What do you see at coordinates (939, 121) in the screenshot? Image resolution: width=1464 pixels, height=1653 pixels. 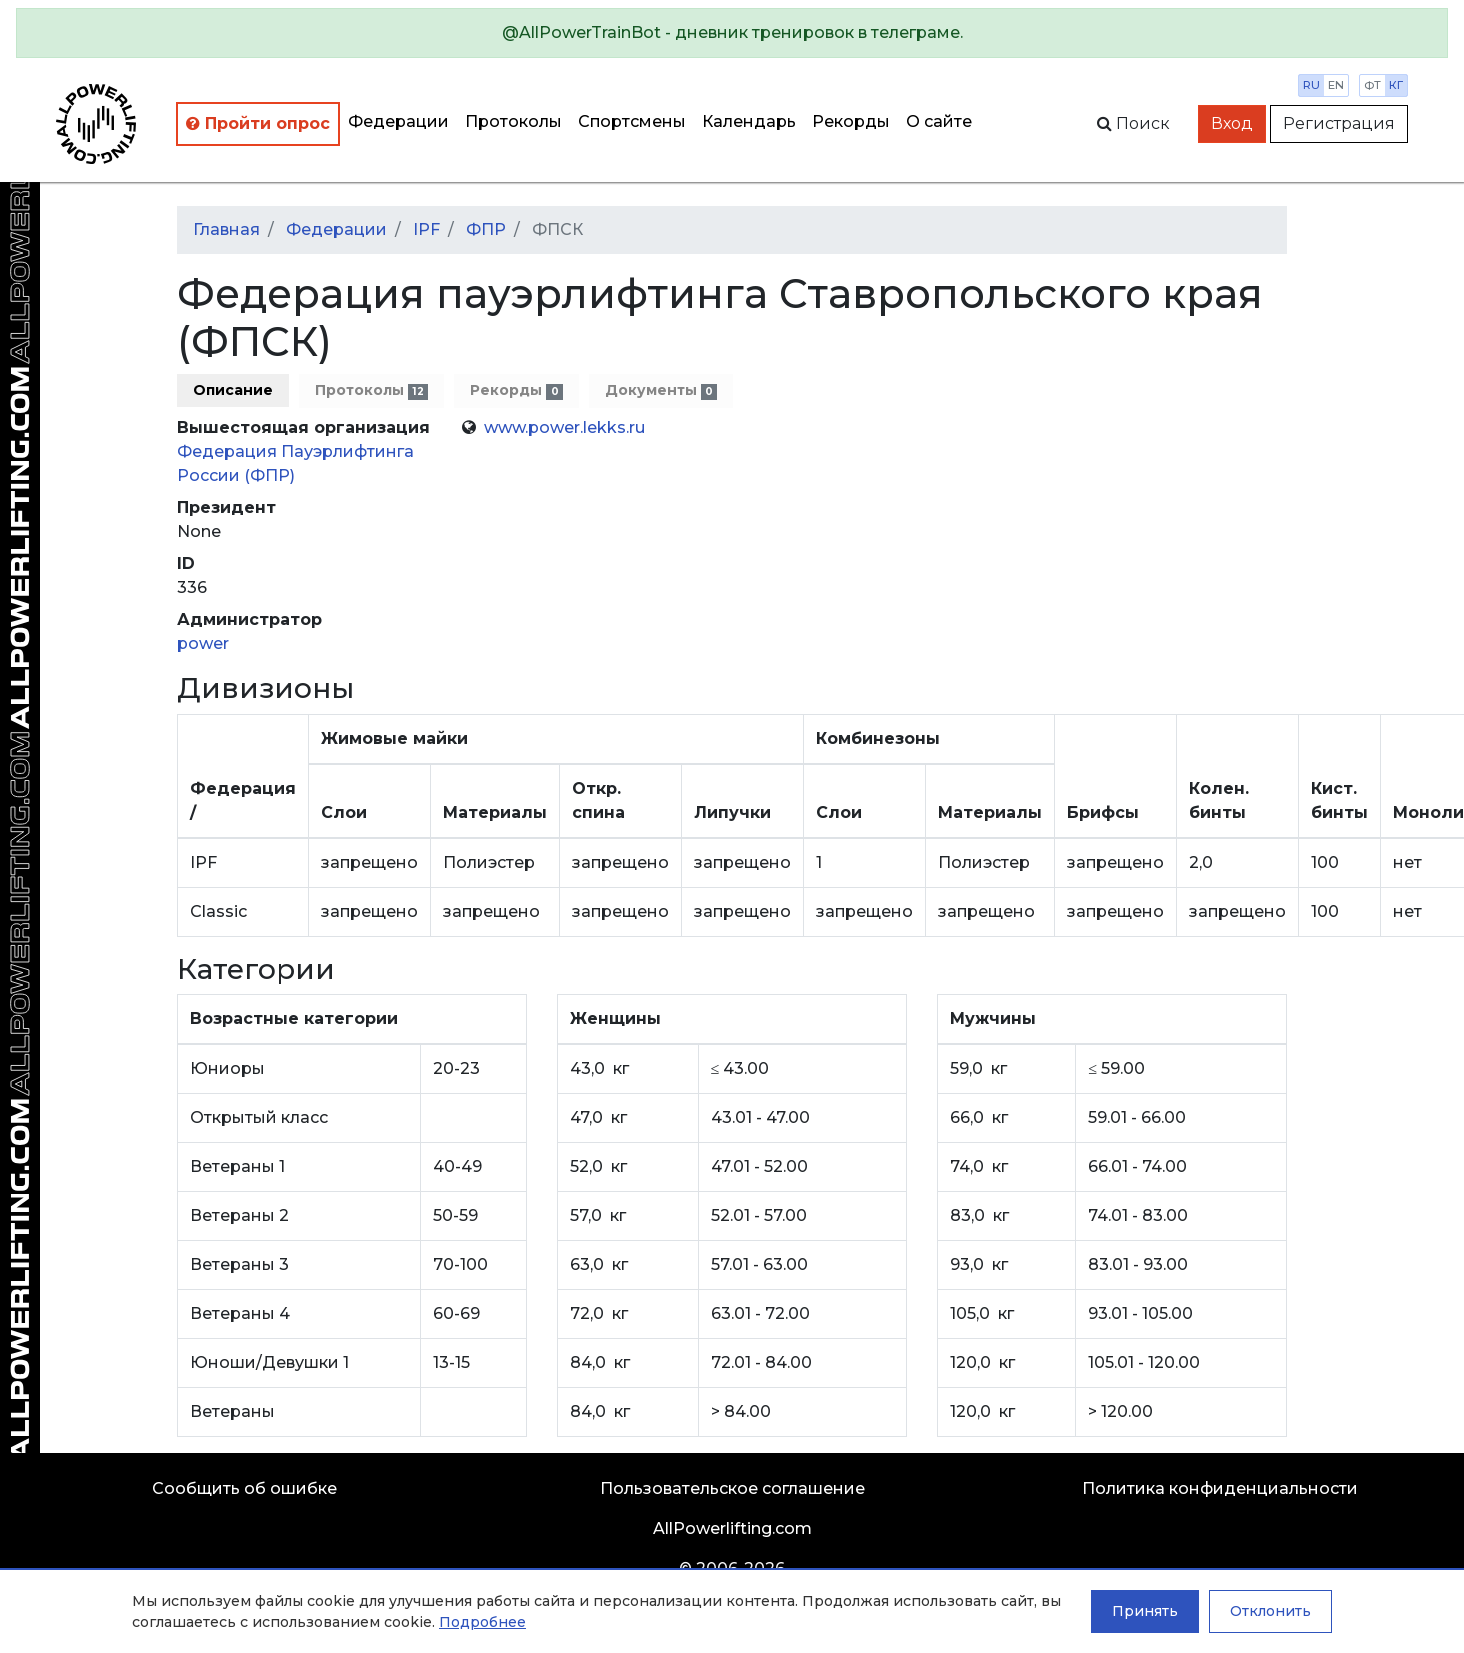 I see `О сайте` at bounding box center [939, 121].